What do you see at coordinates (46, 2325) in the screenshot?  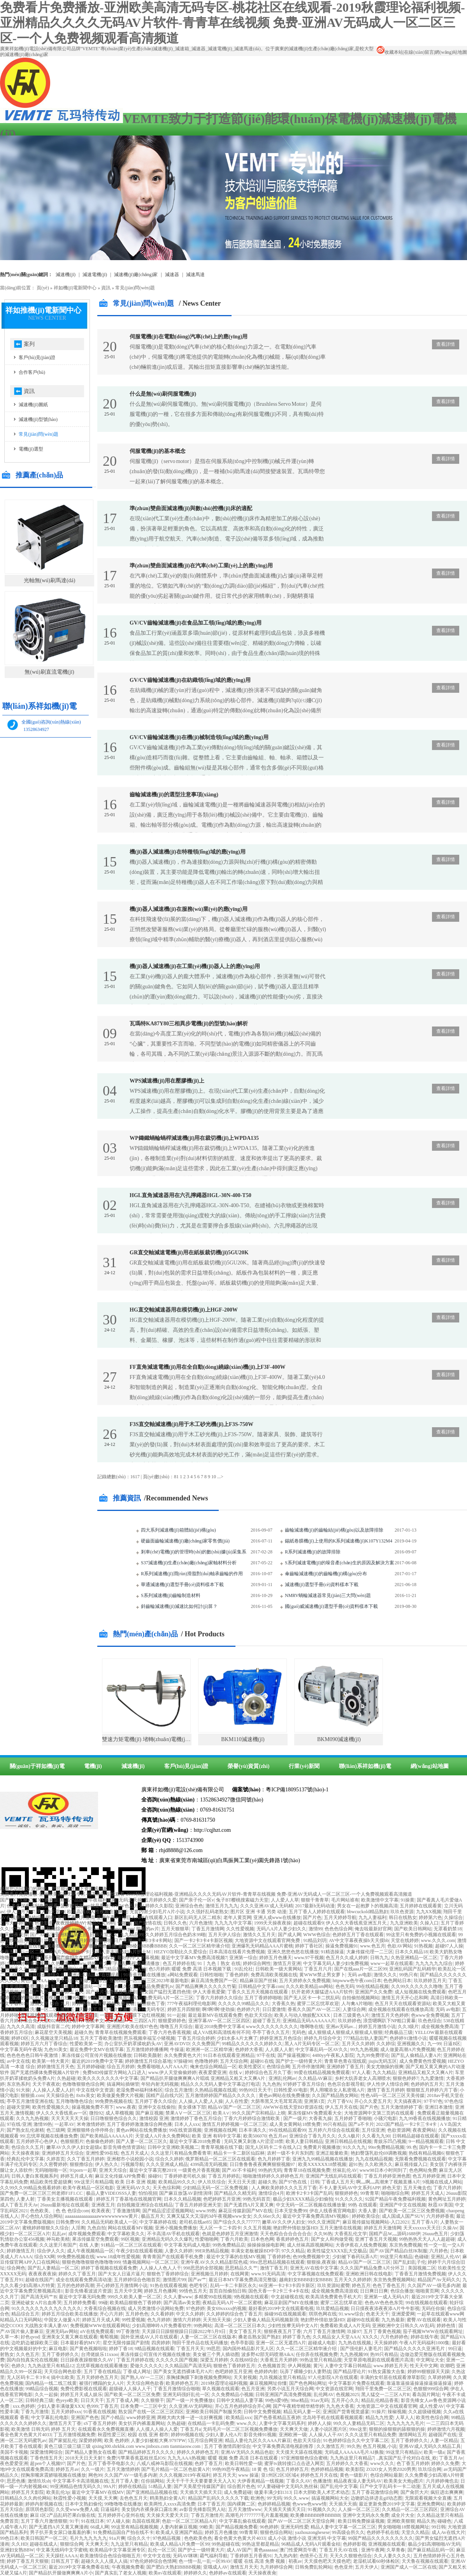 I see `大战熟女丰满人妻AV` at bounding box center [46, 2325].